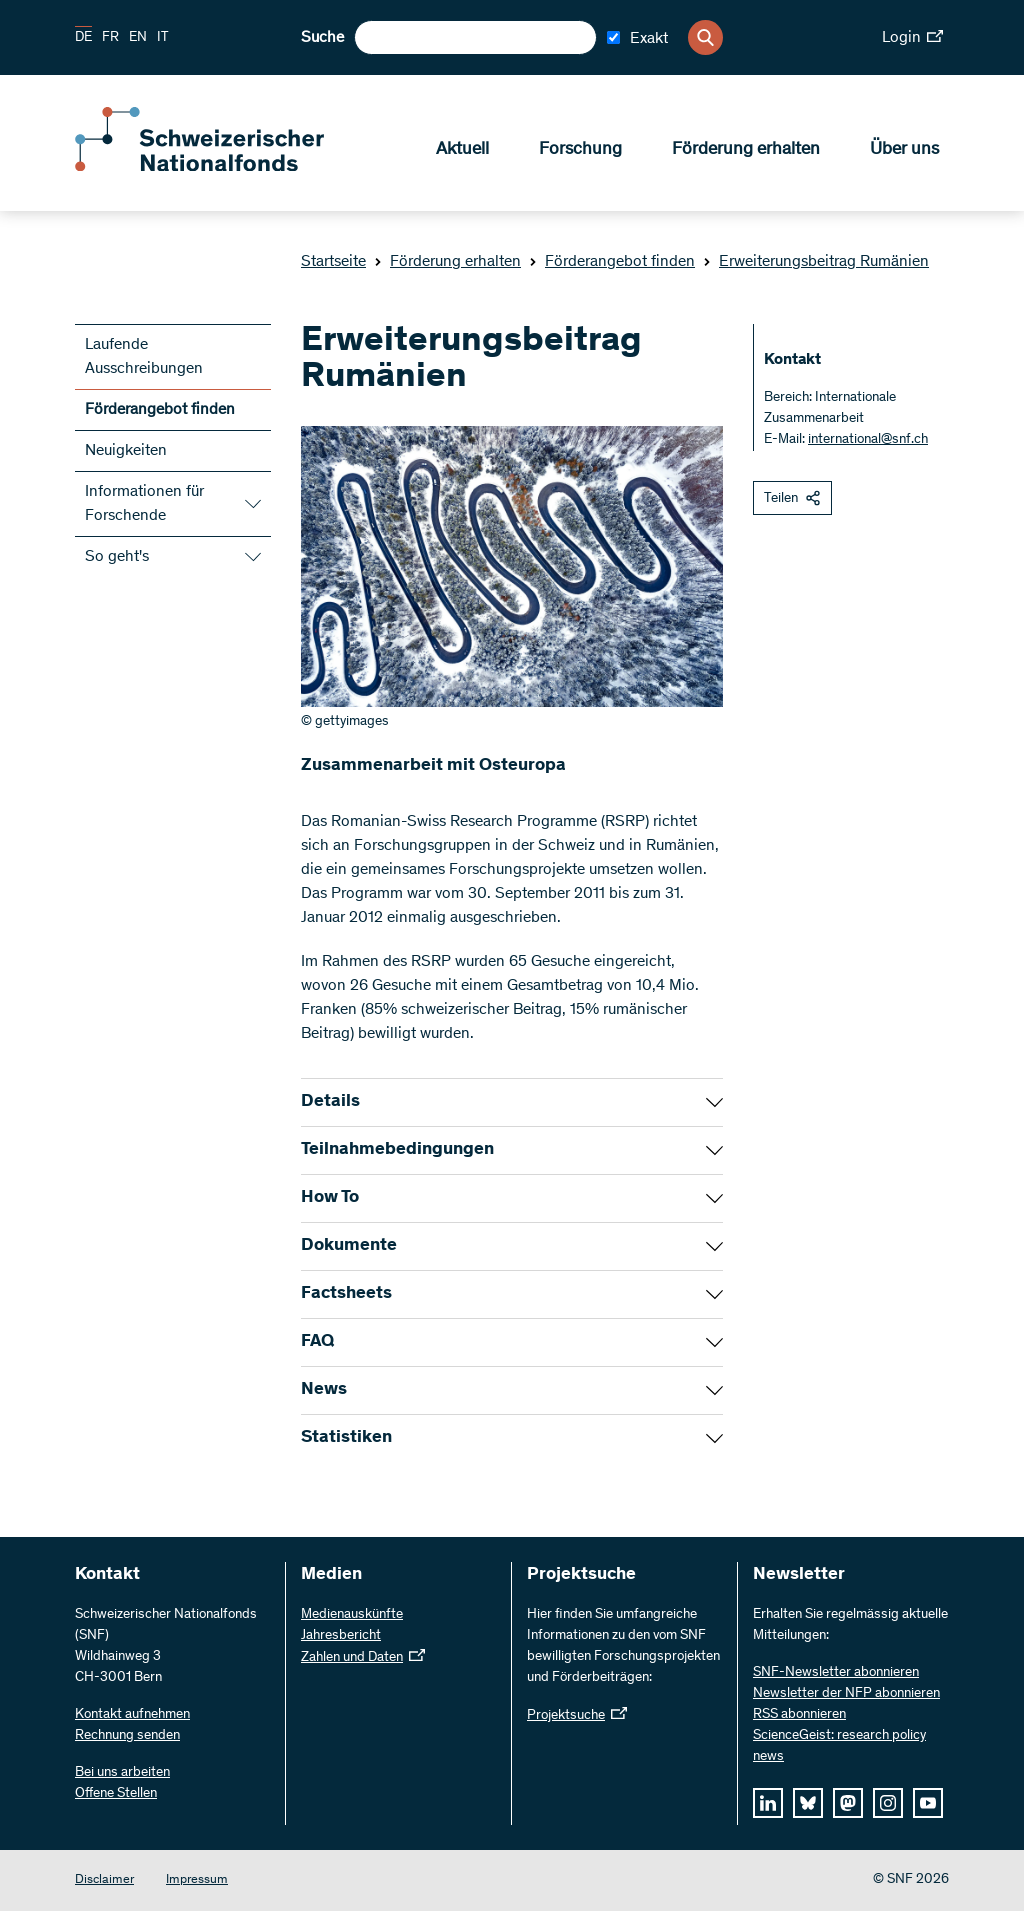 Image resolution: width=1024 pixels, height=1911 pixels. I want to click on IT, so click(163, 38).